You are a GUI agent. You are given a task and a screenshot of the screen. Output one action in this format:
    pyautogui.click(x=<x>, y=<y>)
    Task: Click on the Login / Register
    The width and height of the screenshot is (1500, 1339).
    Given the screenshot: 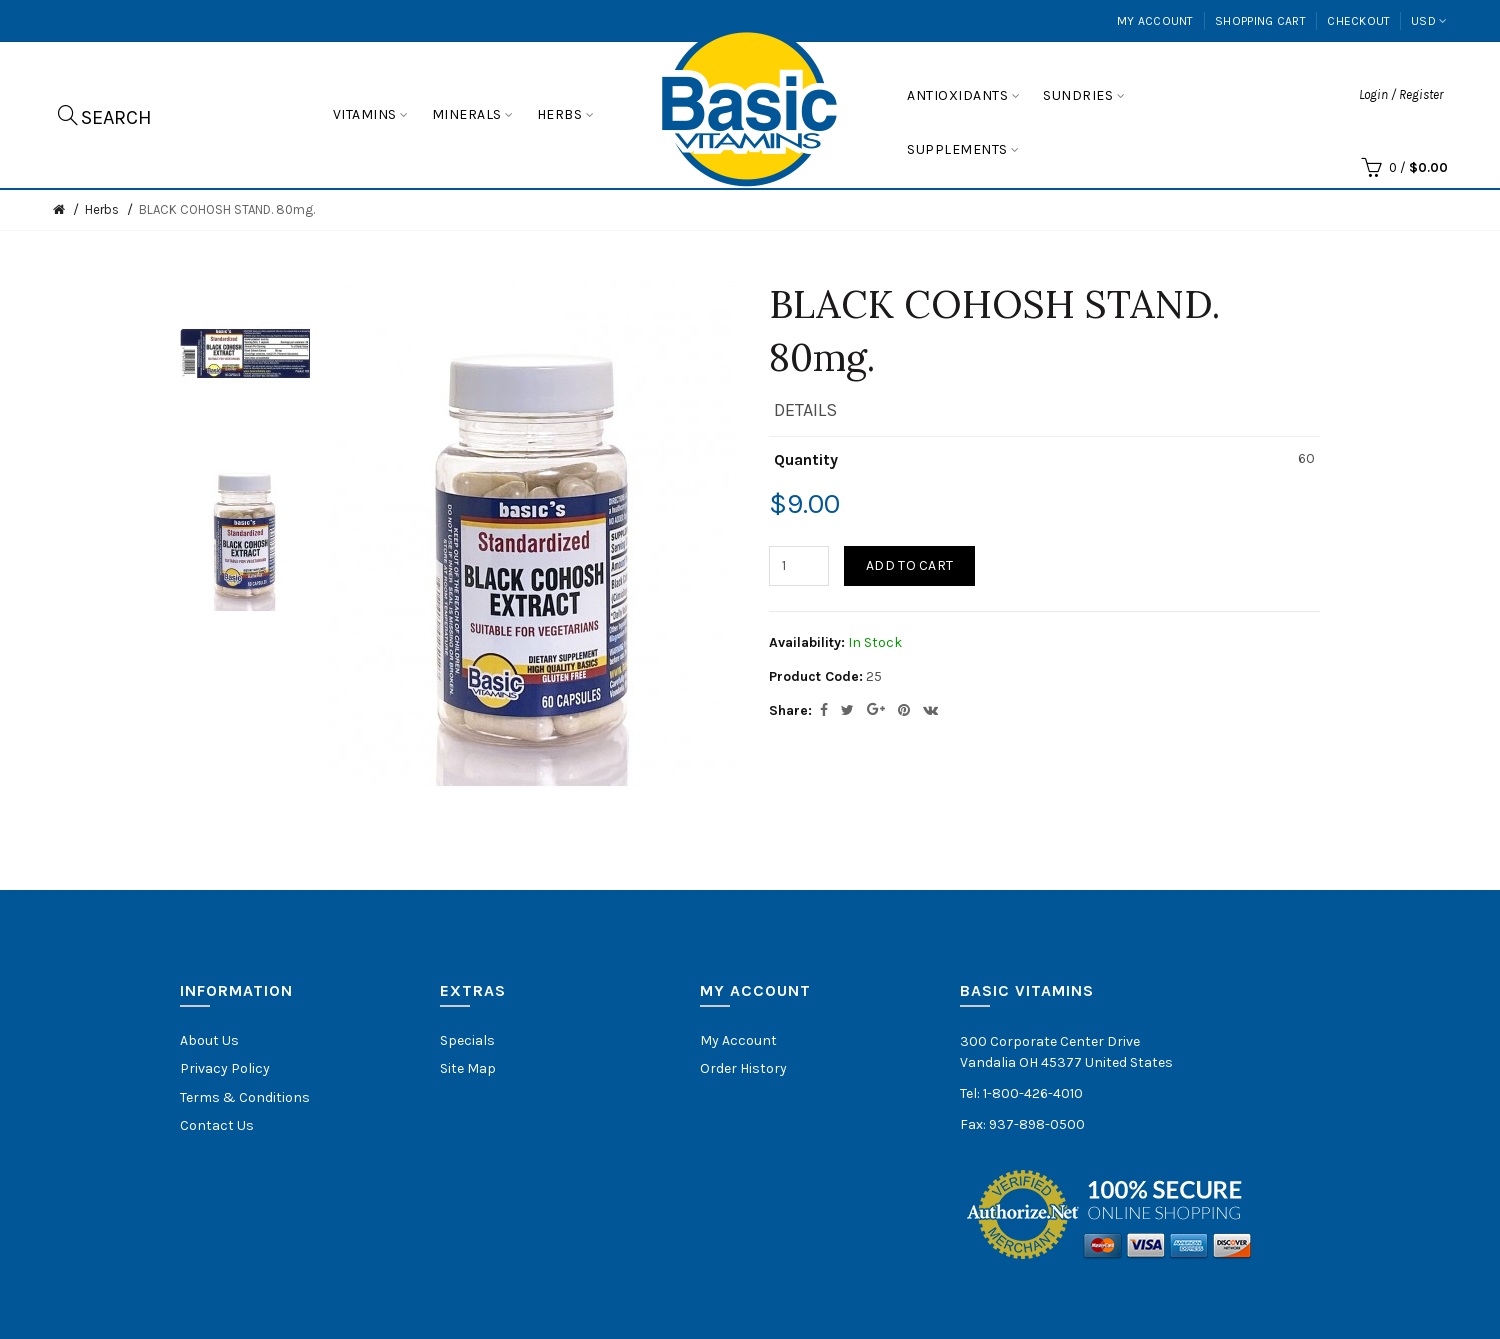 What is the action you would take?
    pyautogui.click(x=1401, y=94)
    